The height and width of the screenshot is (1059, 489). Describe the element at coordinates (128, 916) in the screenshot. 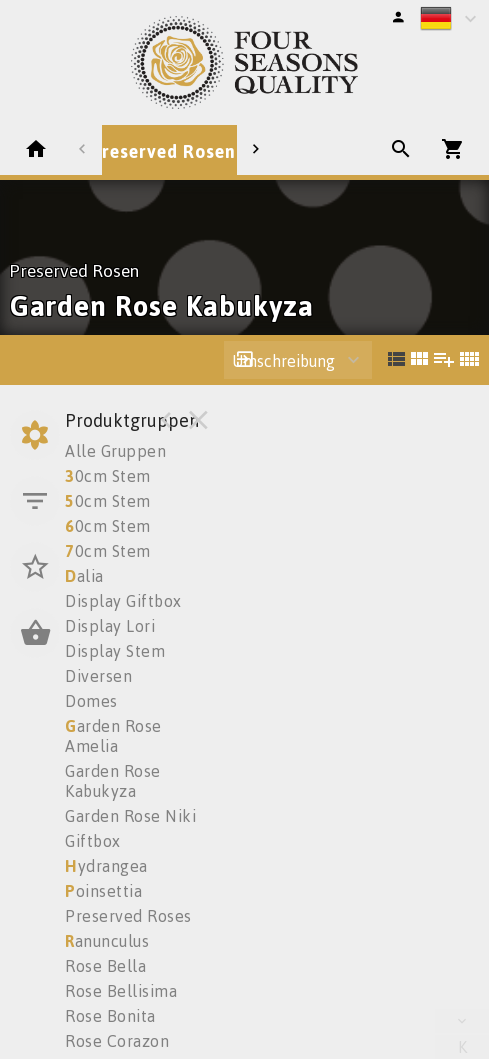

I see `Preserved Roses` at that location.